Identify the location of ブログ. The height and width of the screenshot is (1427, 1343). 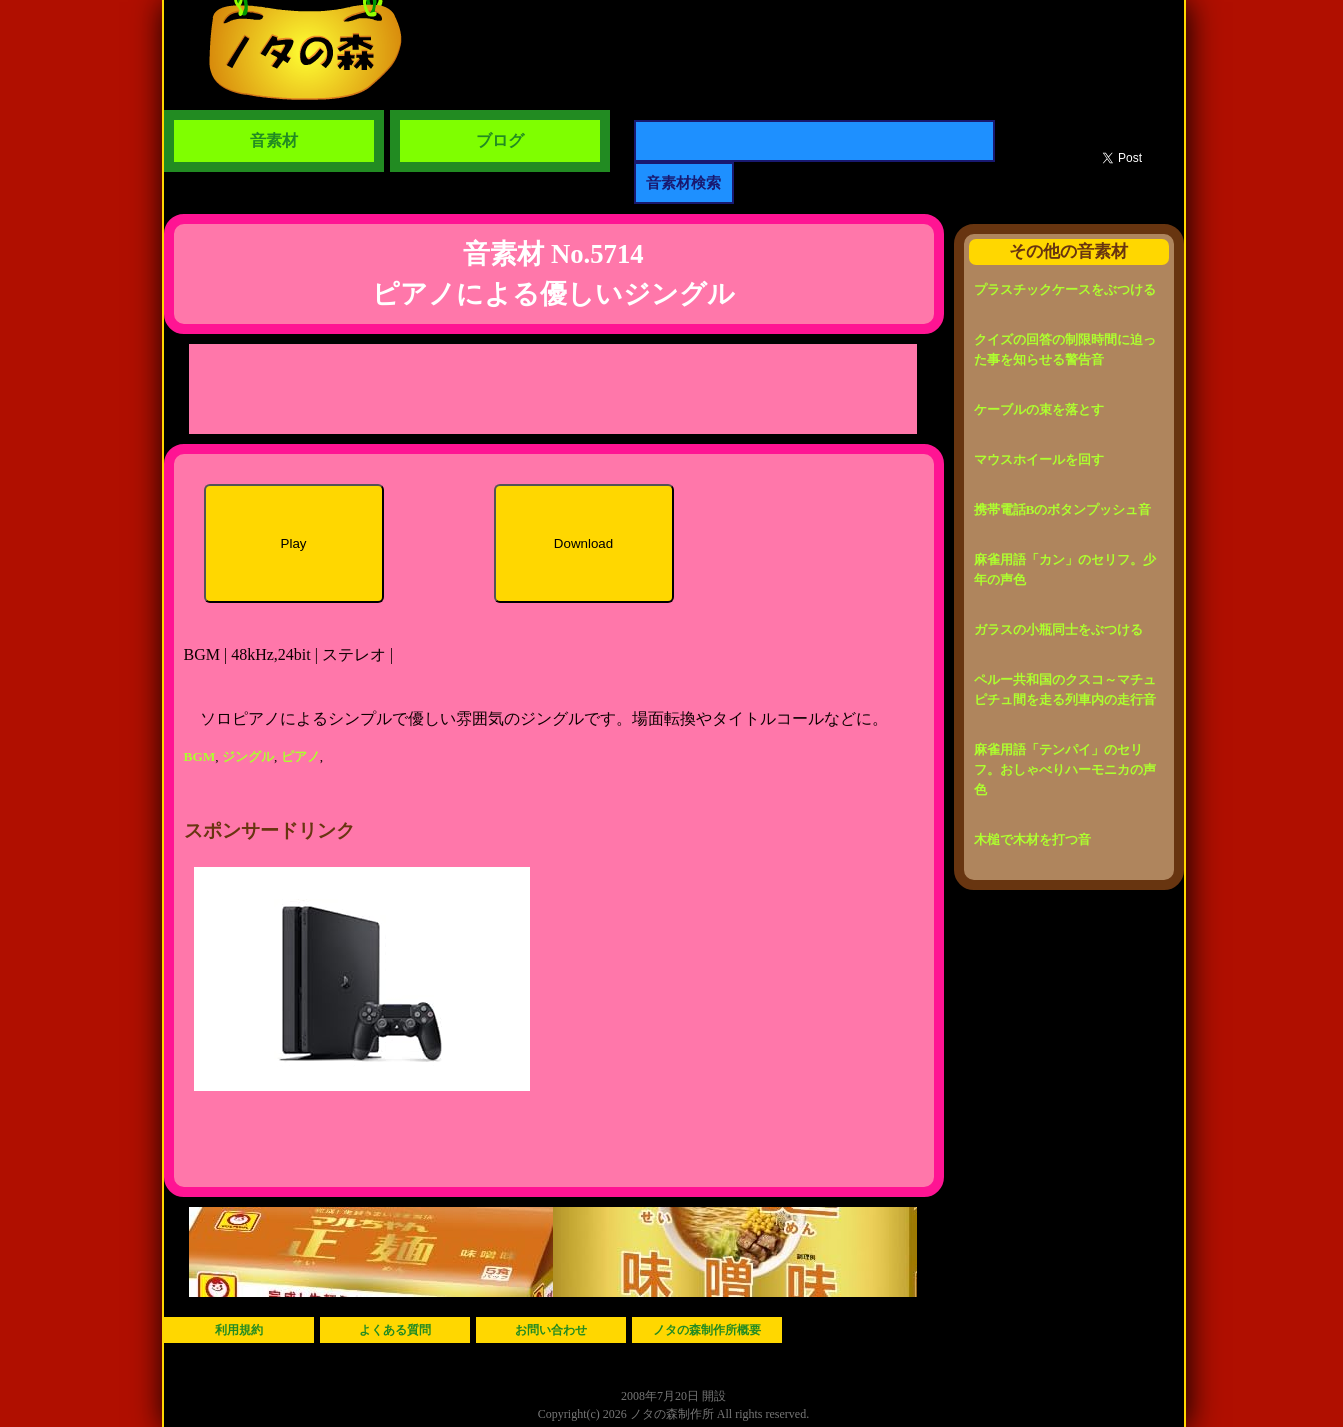
(500, 140).